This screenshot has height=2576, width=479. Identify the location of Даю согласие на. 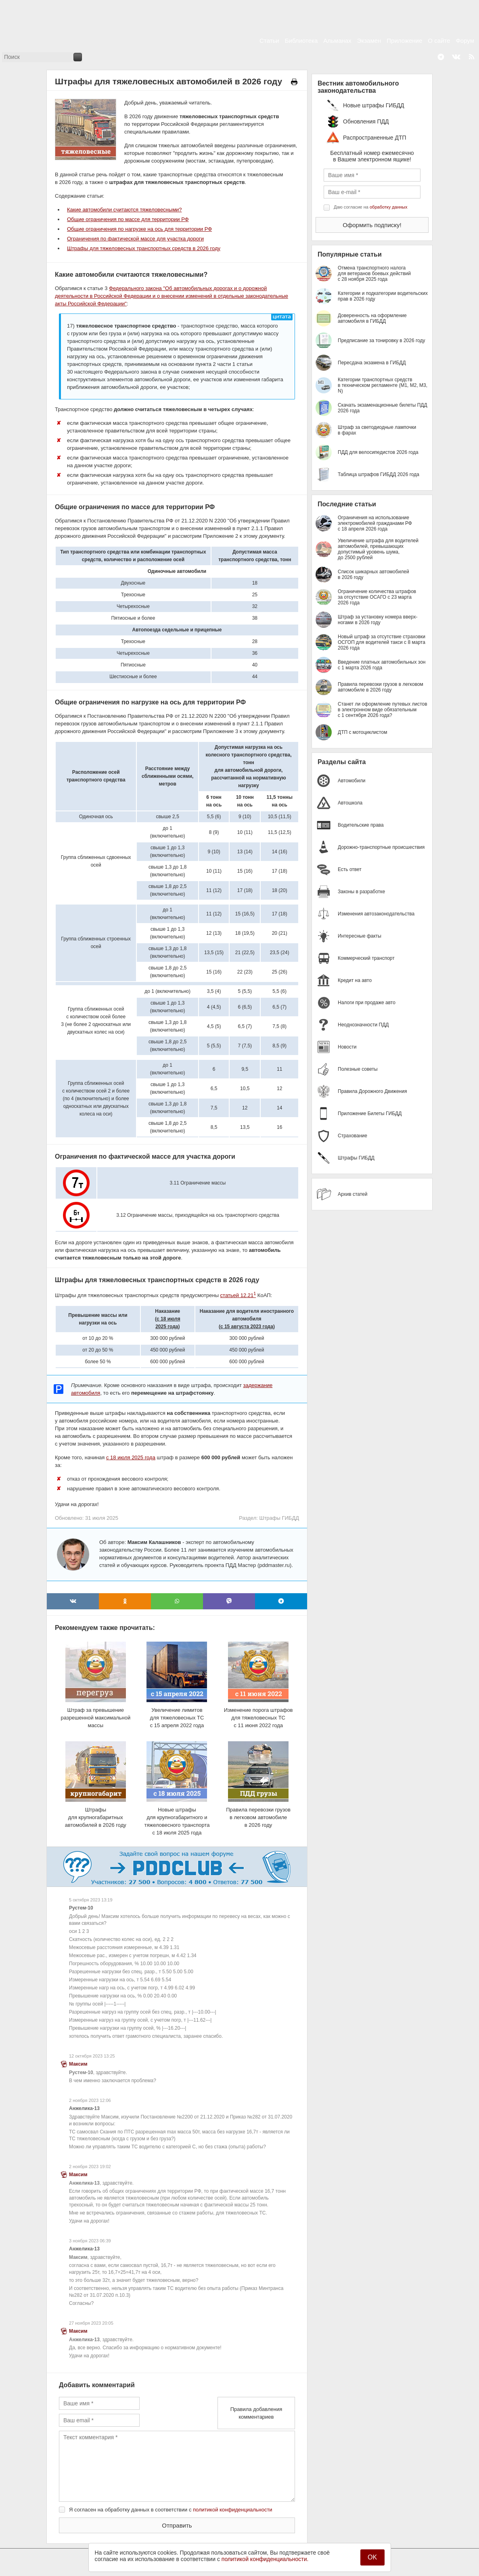
(370, 207).